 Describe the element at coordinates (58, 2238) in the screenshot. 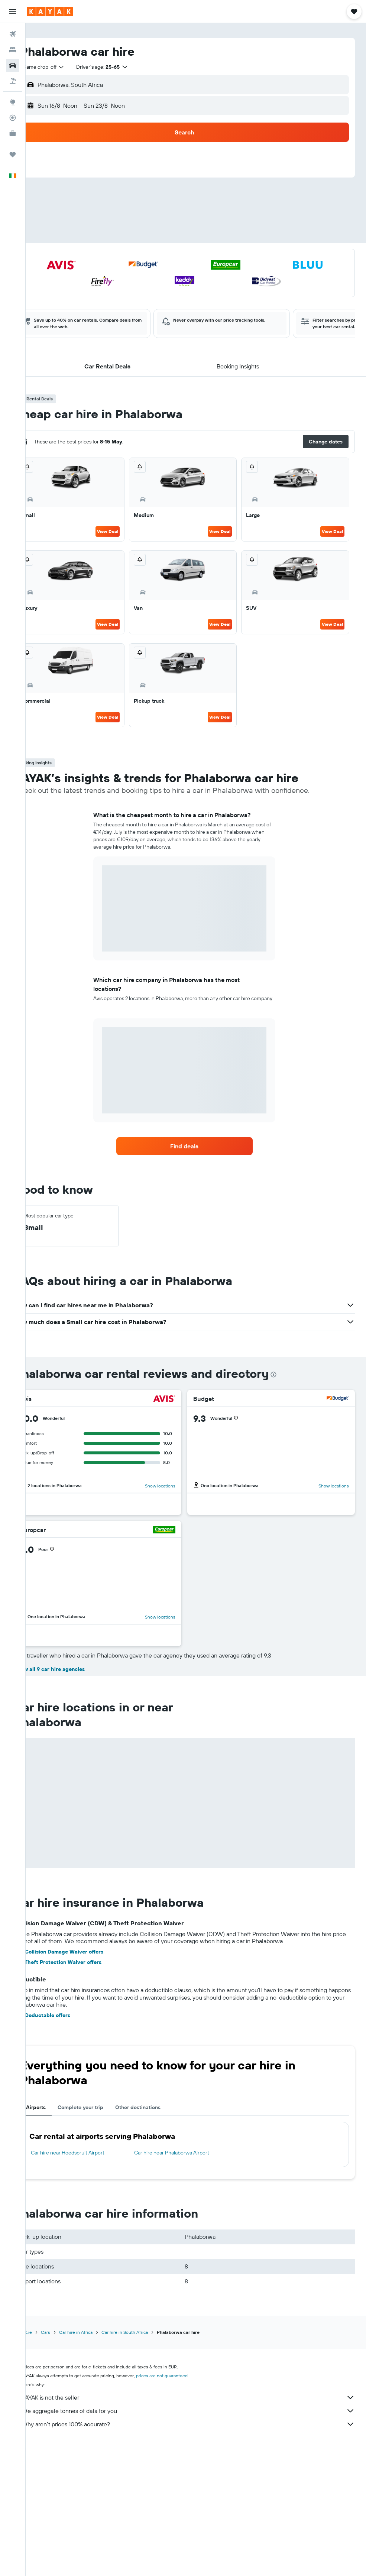

I see `Airports [tab]` at that location.